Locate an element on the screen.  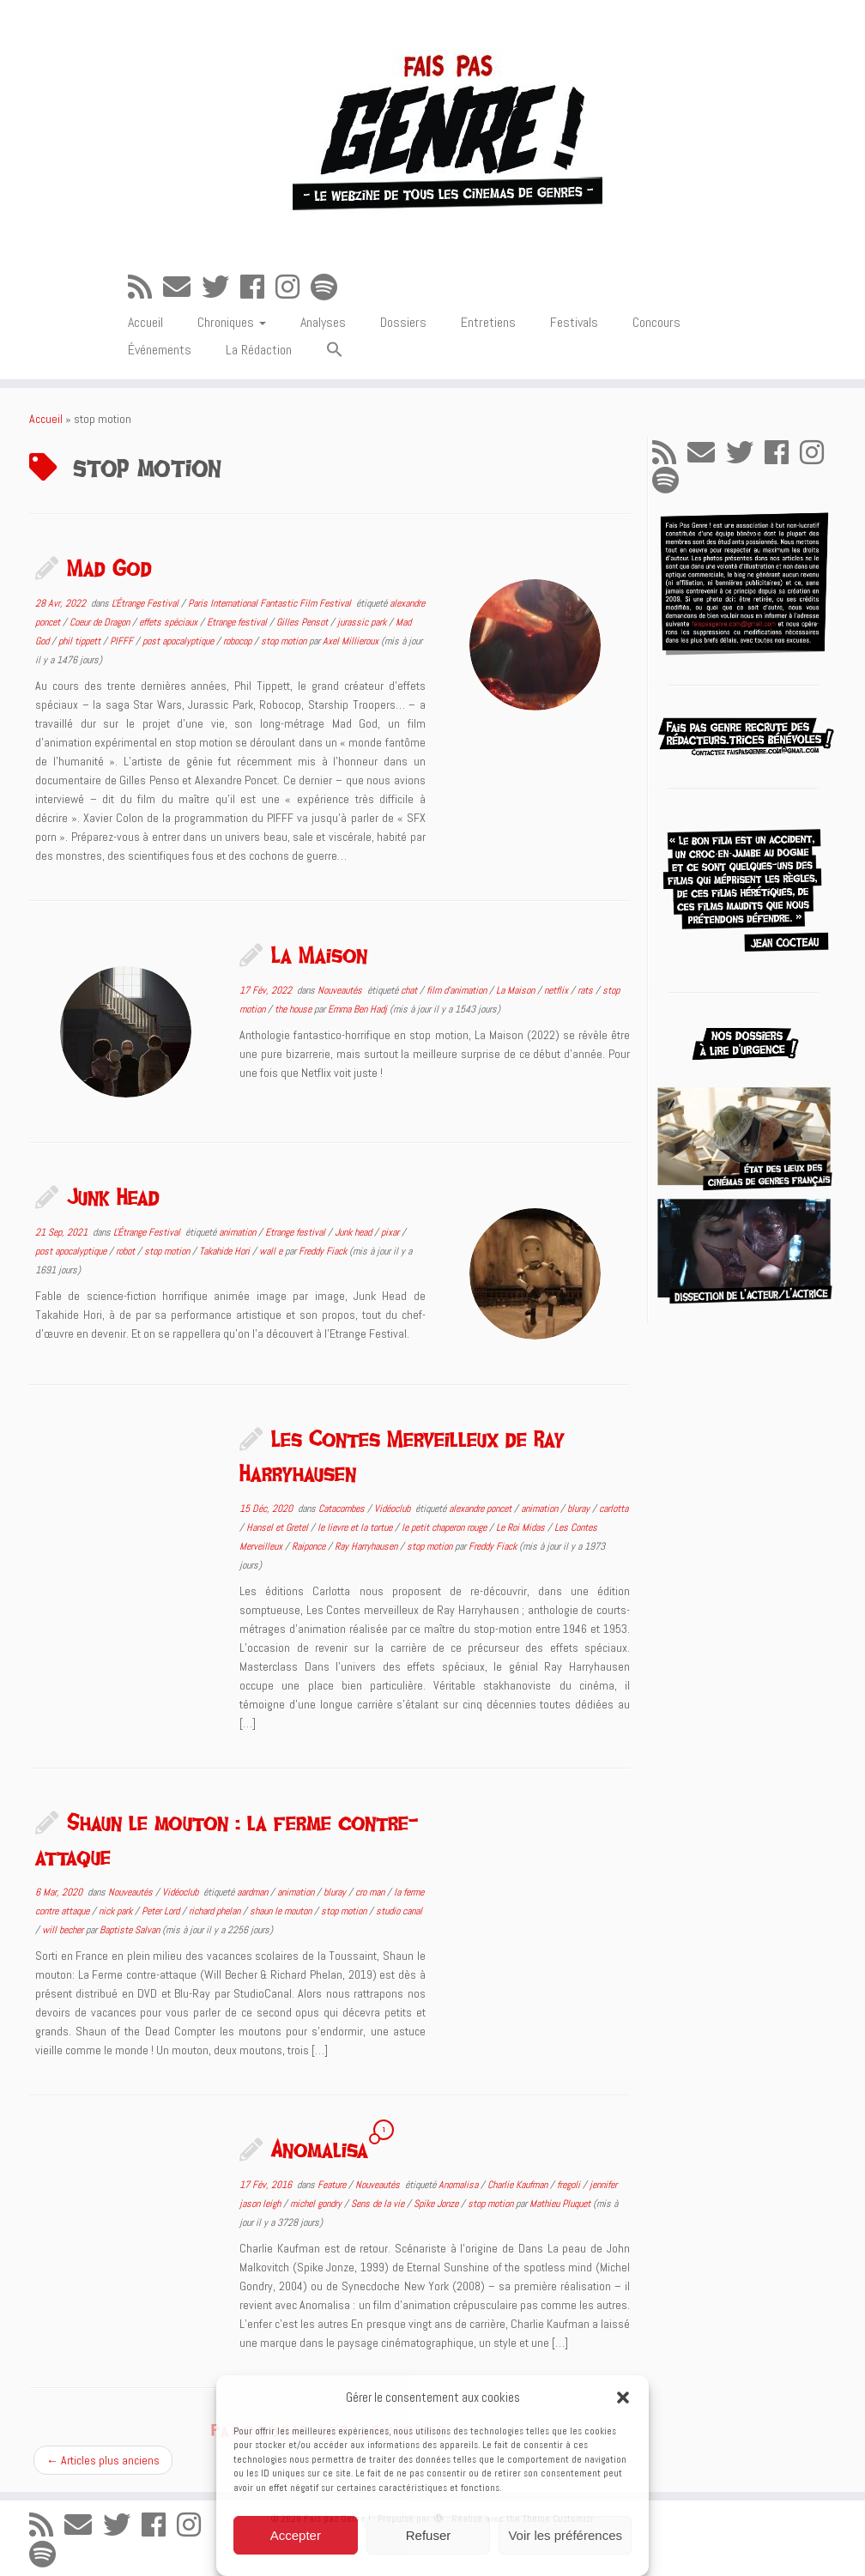
Emma Ben Hadj is located at coordinates (357, 1009).